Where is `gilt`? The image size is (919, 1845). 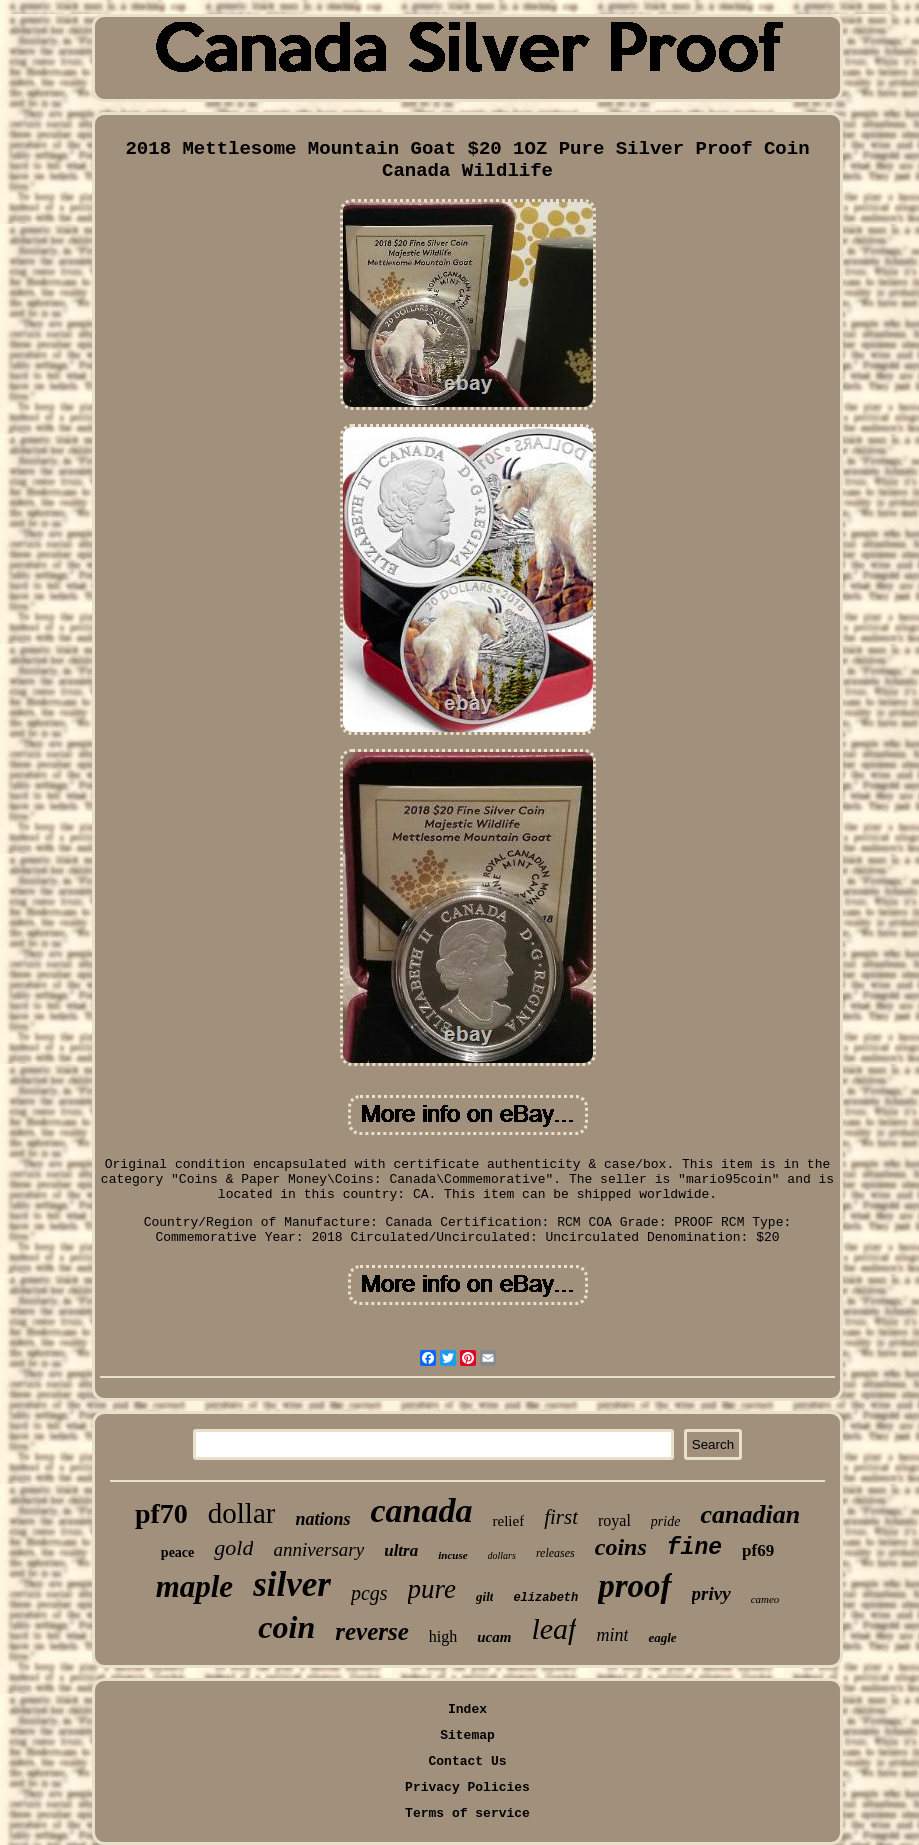
gilt is located at coordinates (484, 1596).